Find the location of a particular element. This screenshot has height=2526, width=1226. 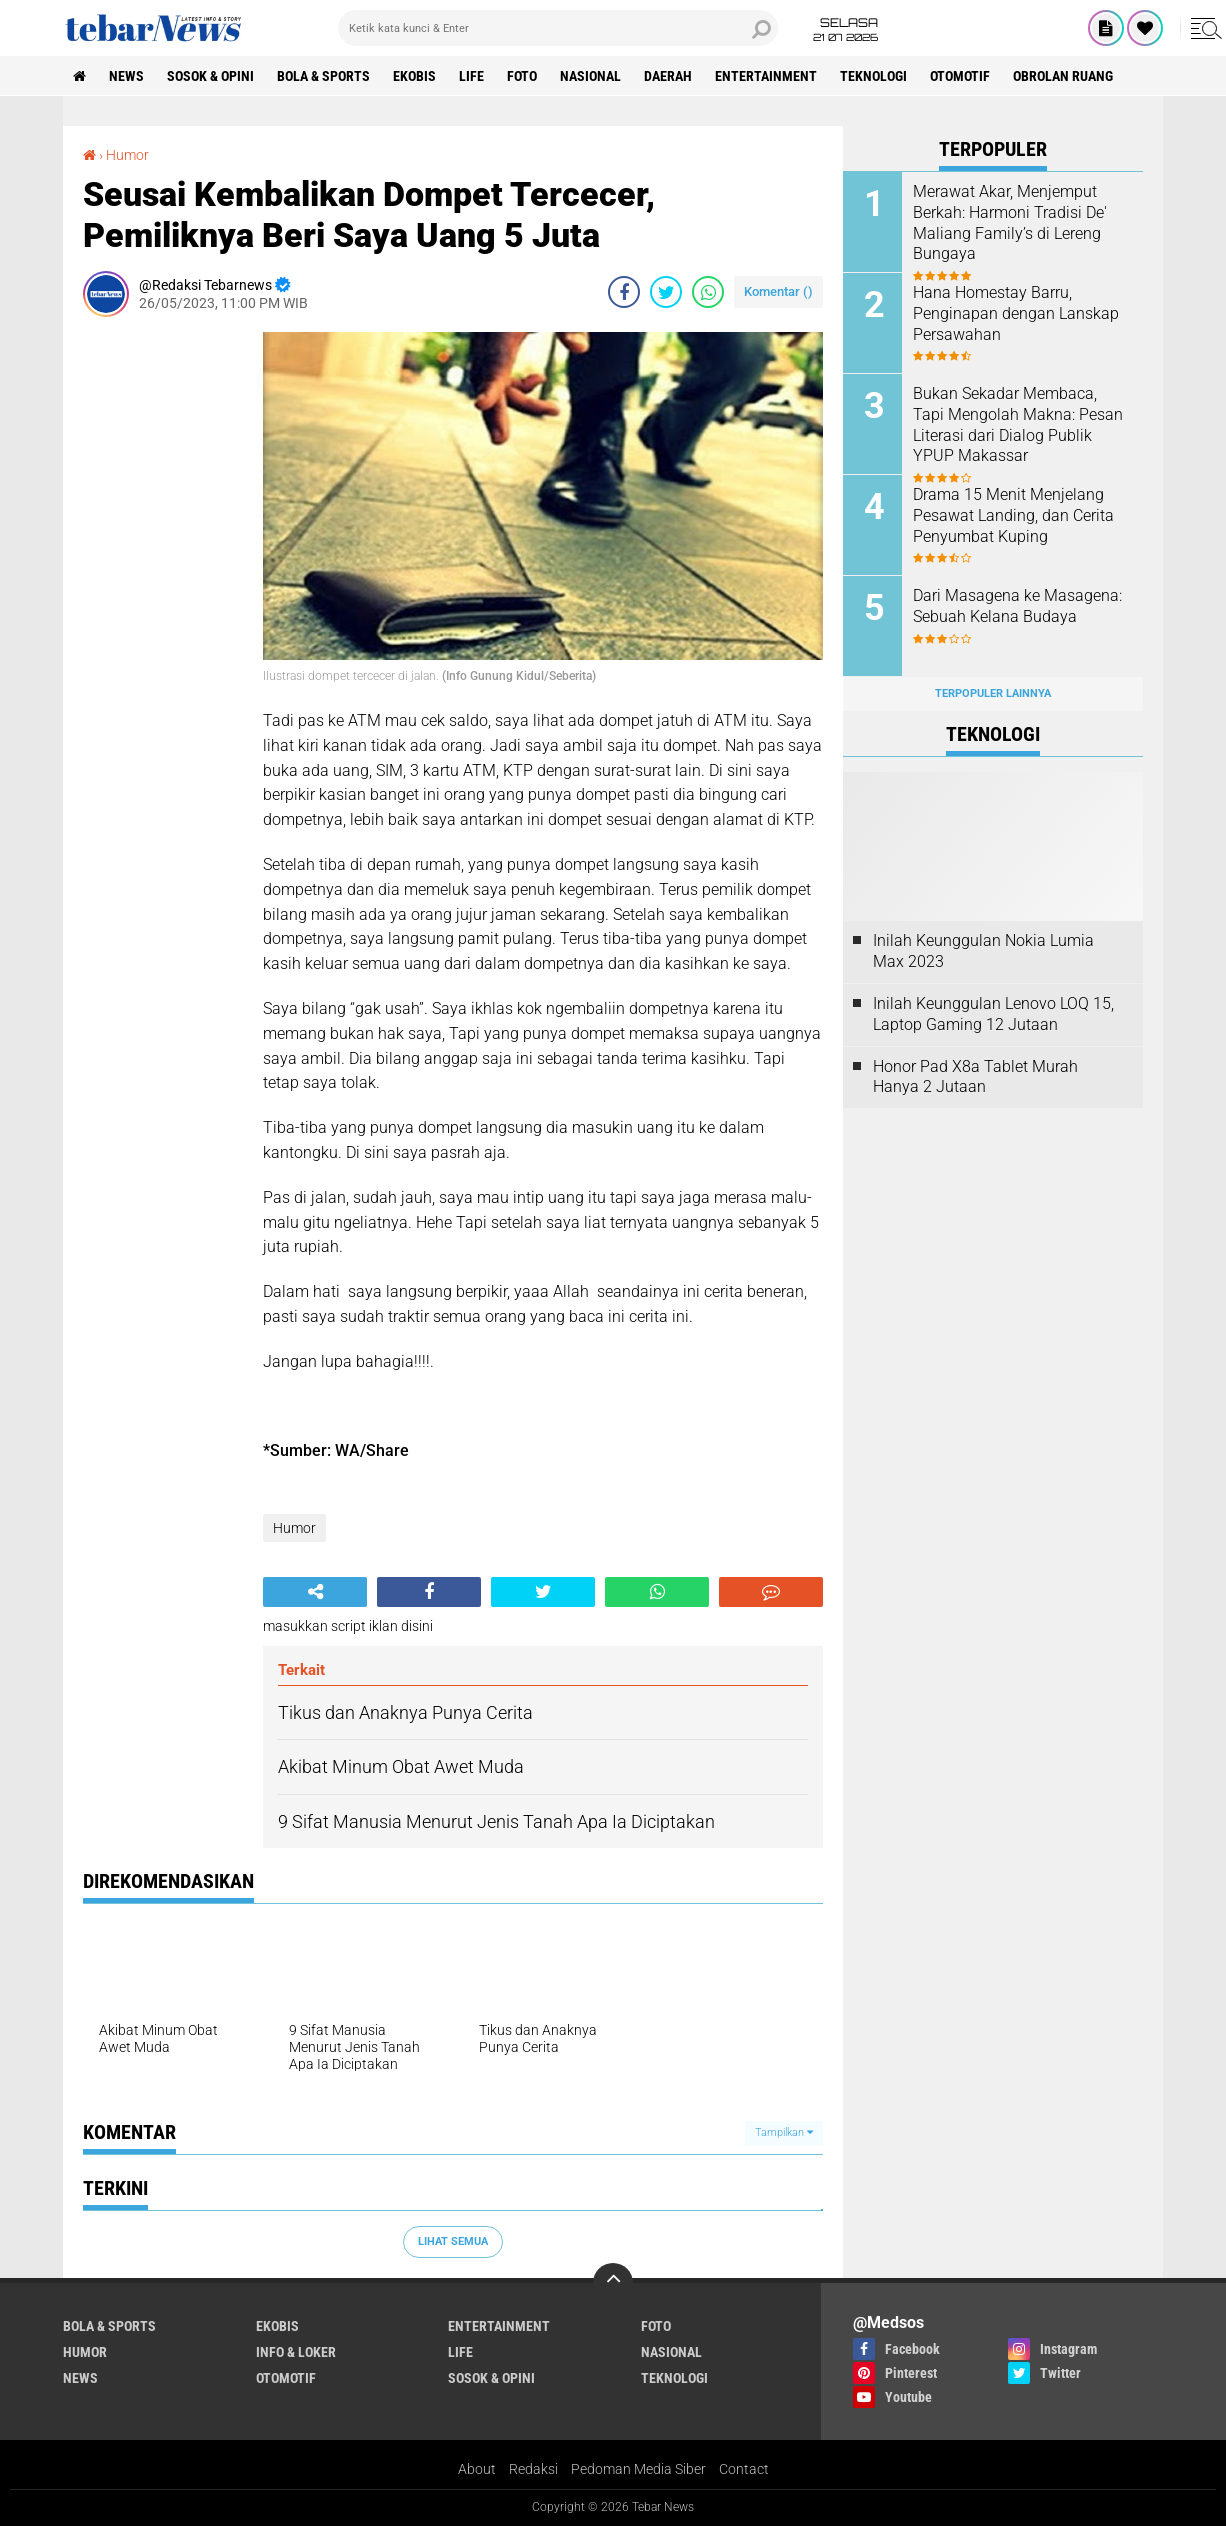

About is located at coordinates (477, 2469).